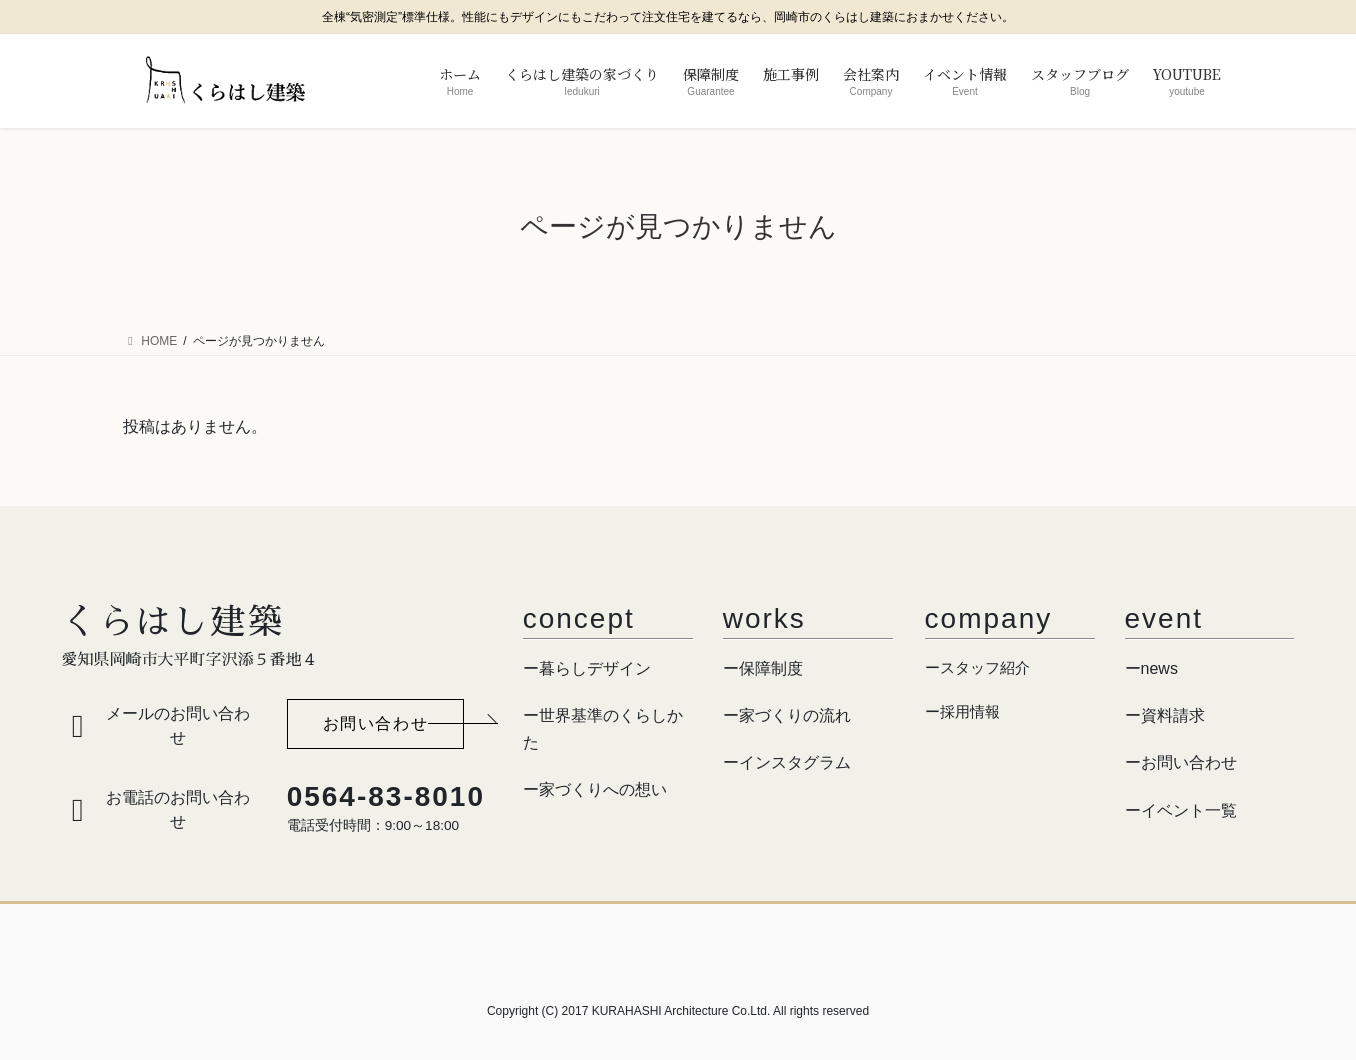  Describe the element at coordinates (376, 724) in the screenshot. I see `[button]` at that location.